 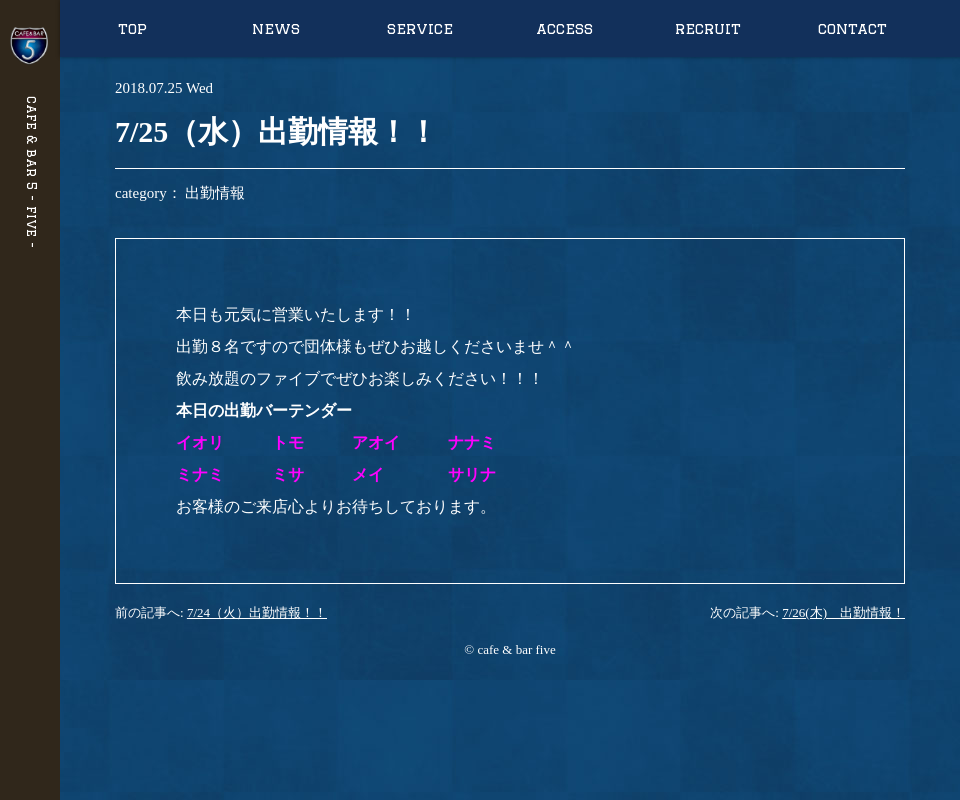 I want to click on service, so click(x=420, y=28).